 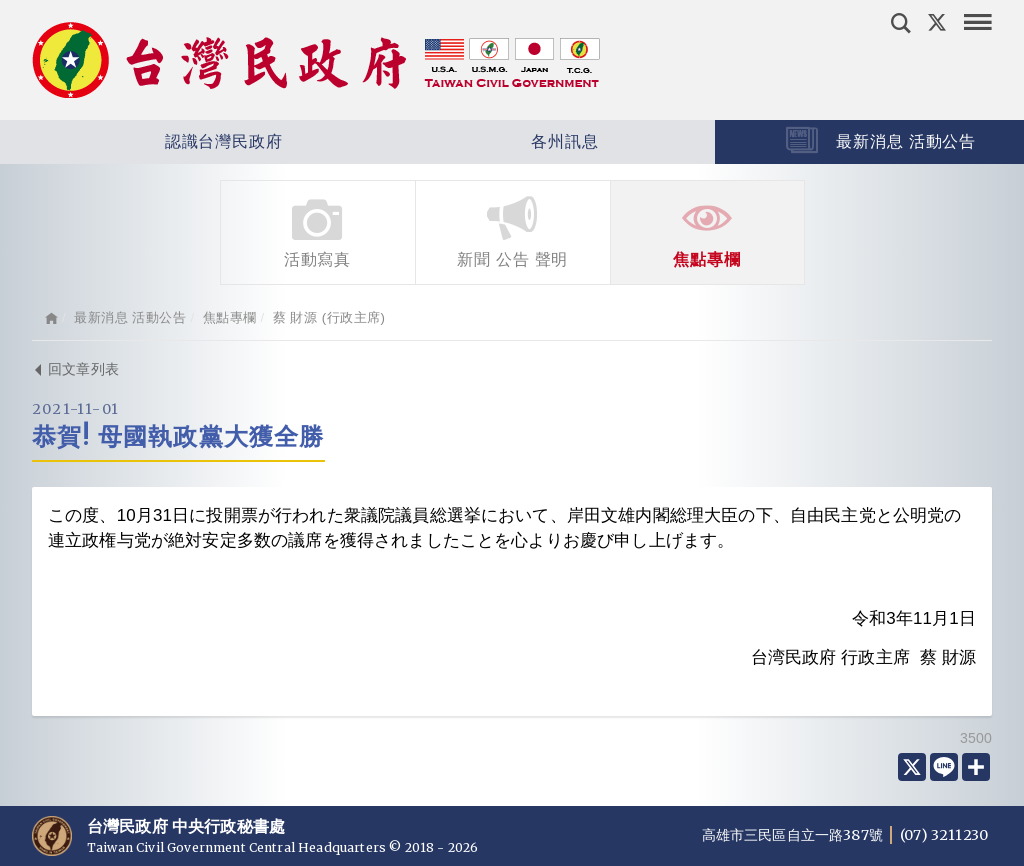 I want to click on (07) 3211230, so click(x=944, y=835).